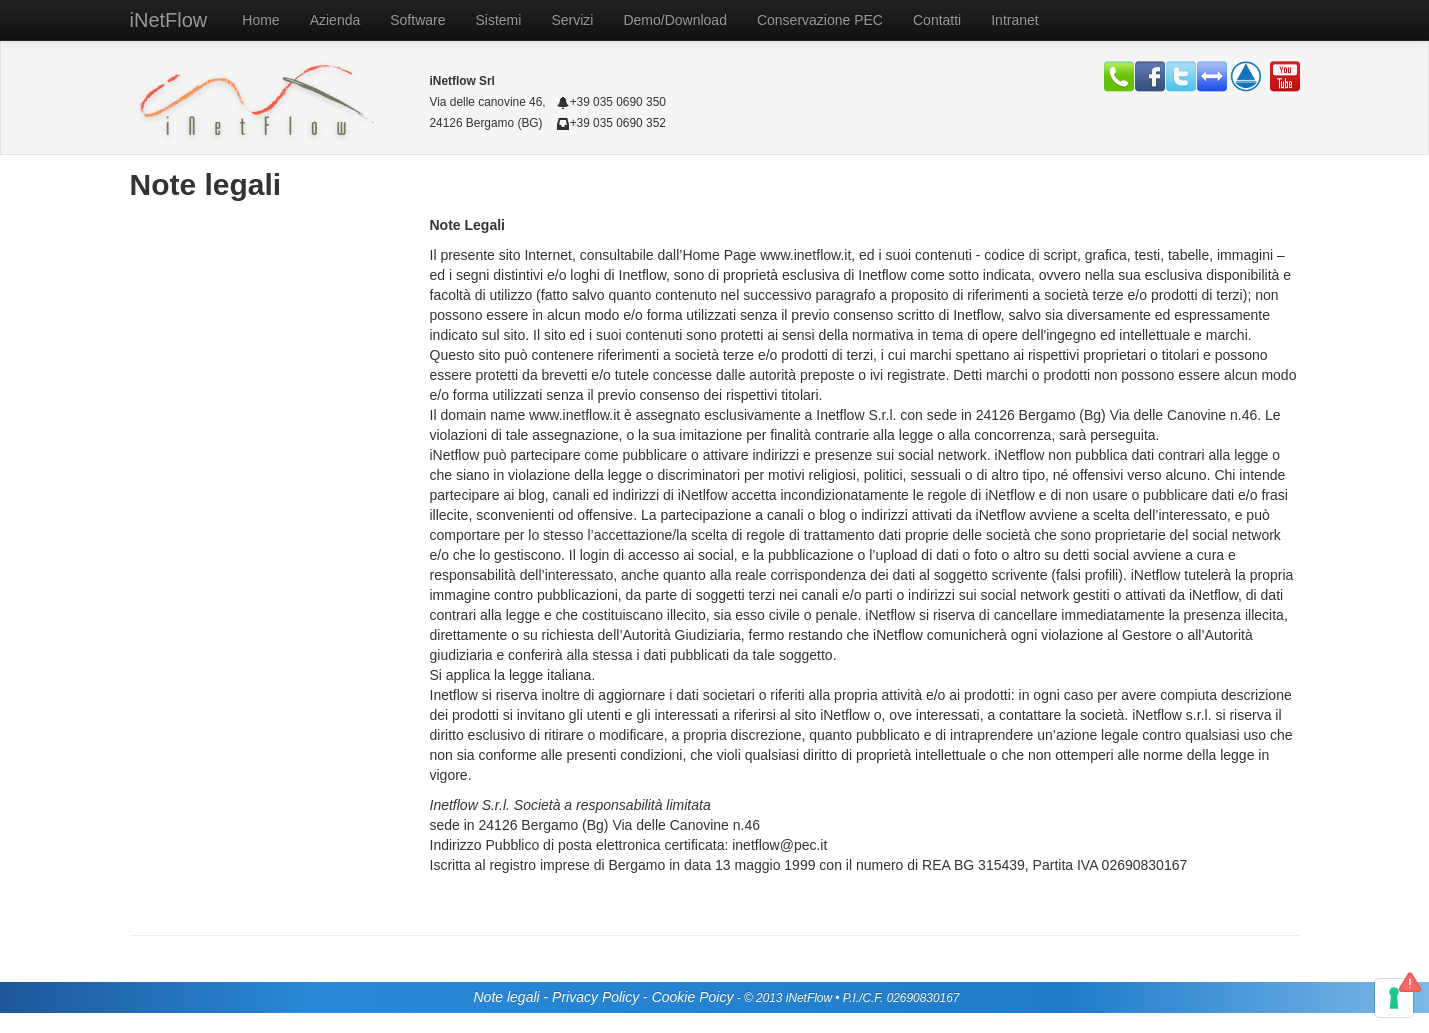 Image resolution: width=1429 pixels, height=1033 pixels. I want to click on Home, so click(260, 20).